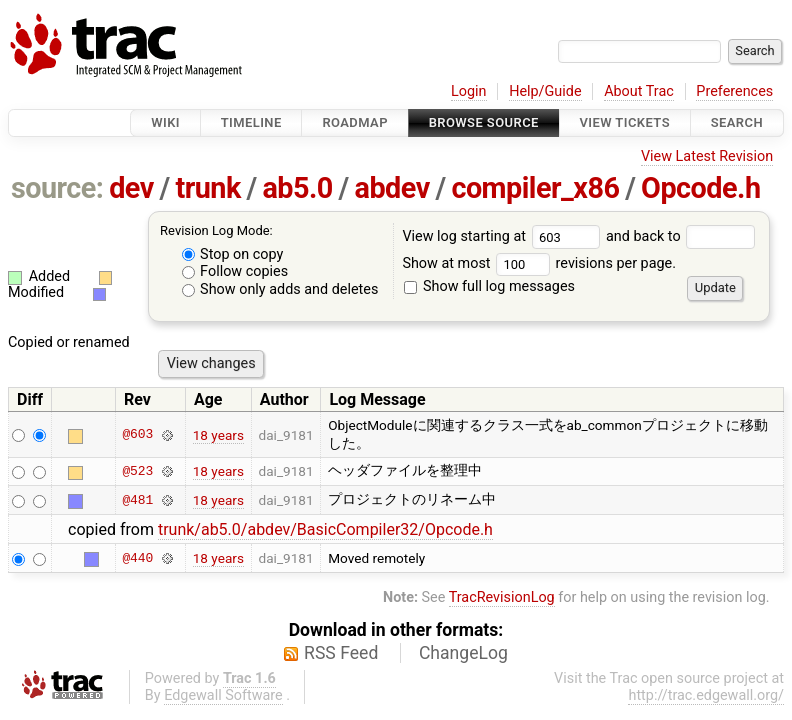 This screenshot has height=720, width=792. What do you see at coordinates (57, 188) in the screenshot?
I see `source:` at bounding box center [57, 188].